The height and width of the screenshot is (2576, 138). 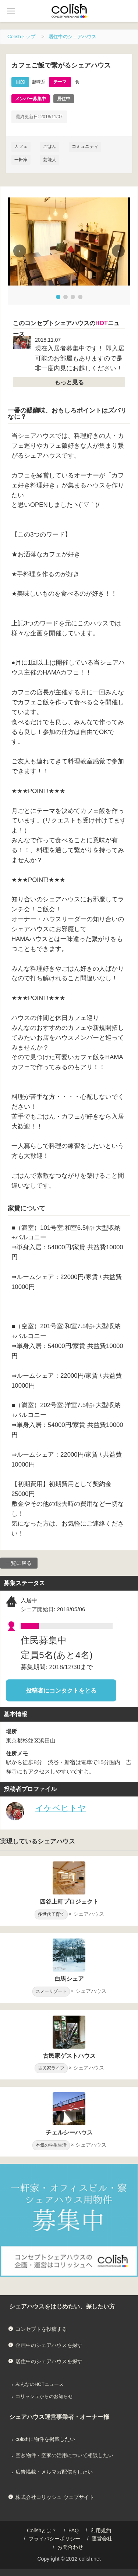 What do you see at coordinates (69, 1979) in the screenshot?
I see `白馬シェア` at bounding box center [69, 1979].